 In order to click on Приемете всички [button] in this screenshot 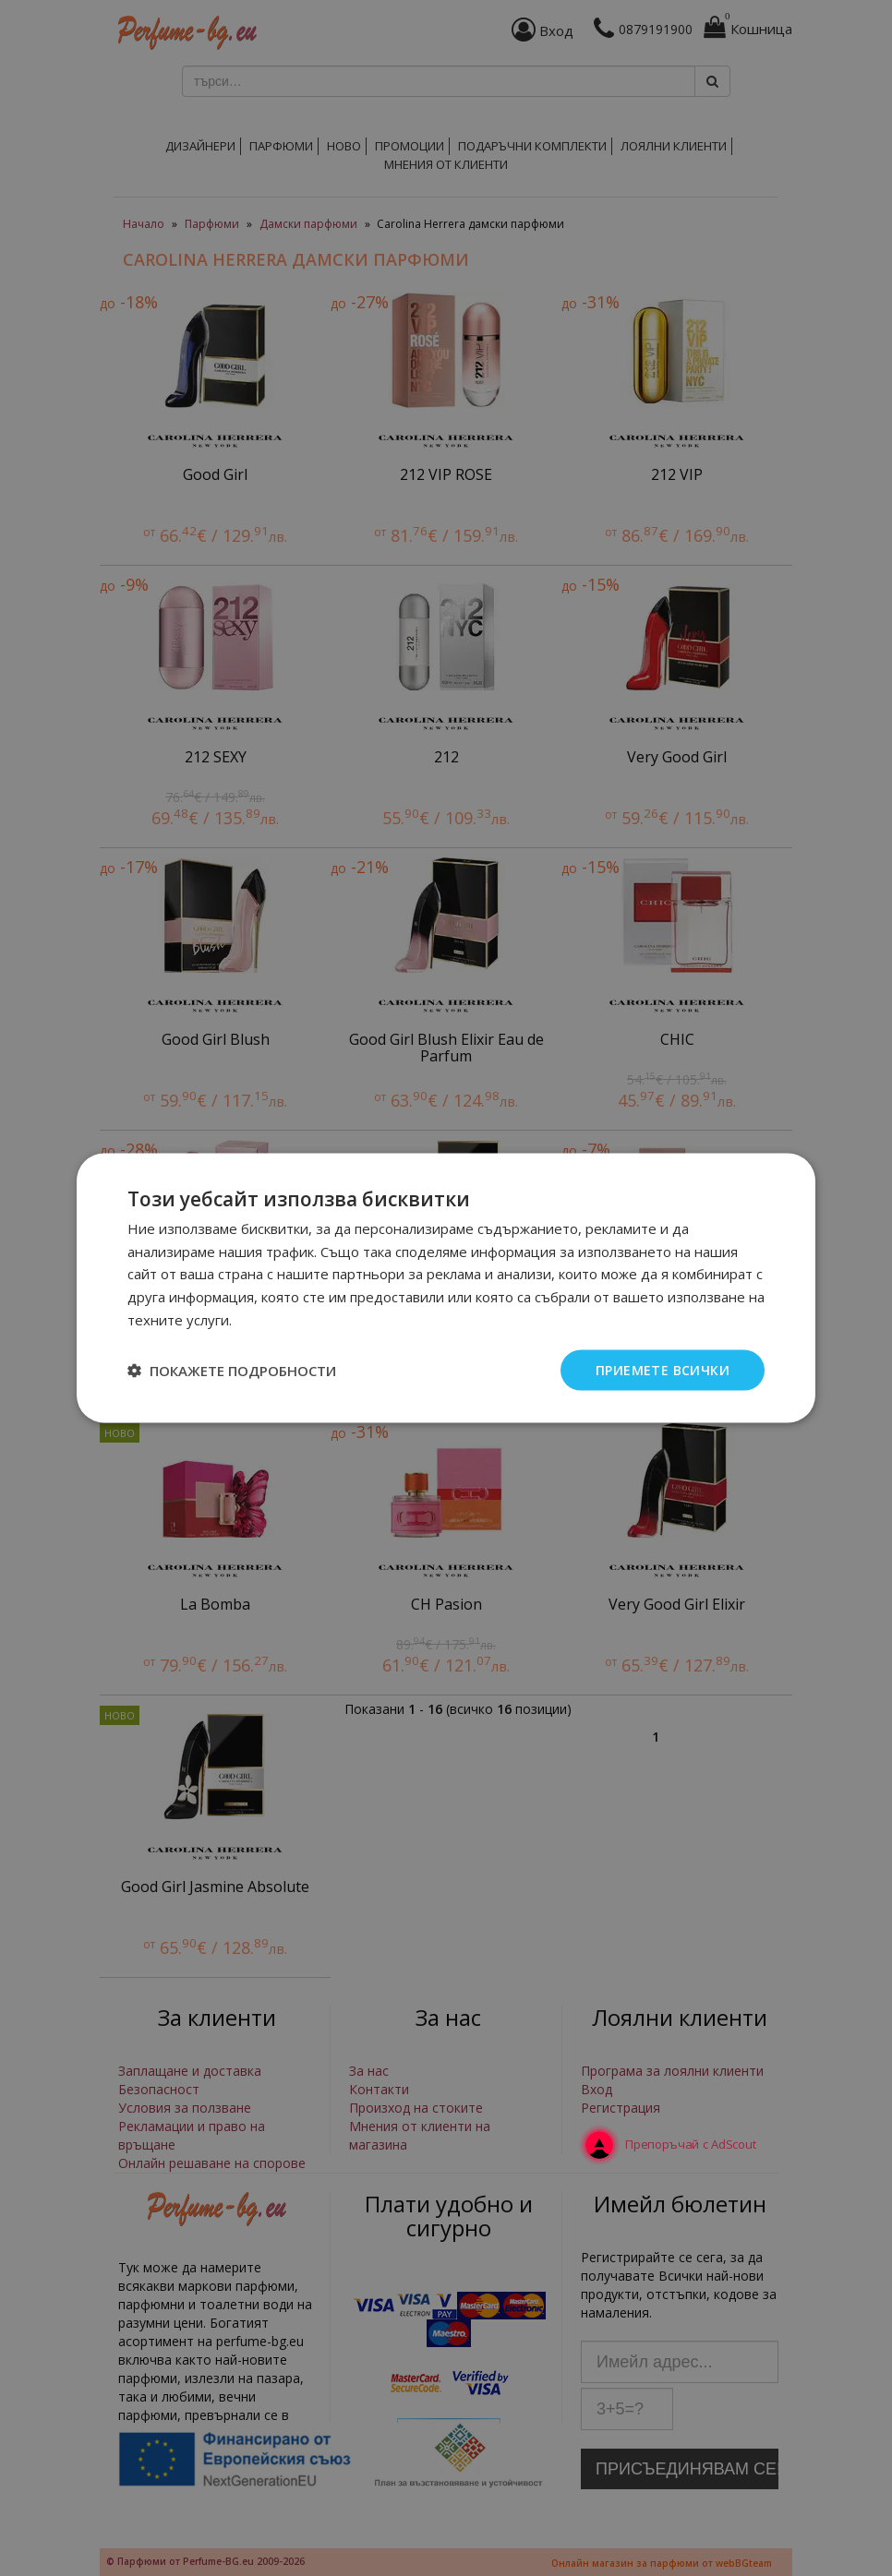, I will do `click(662, 1369)`.